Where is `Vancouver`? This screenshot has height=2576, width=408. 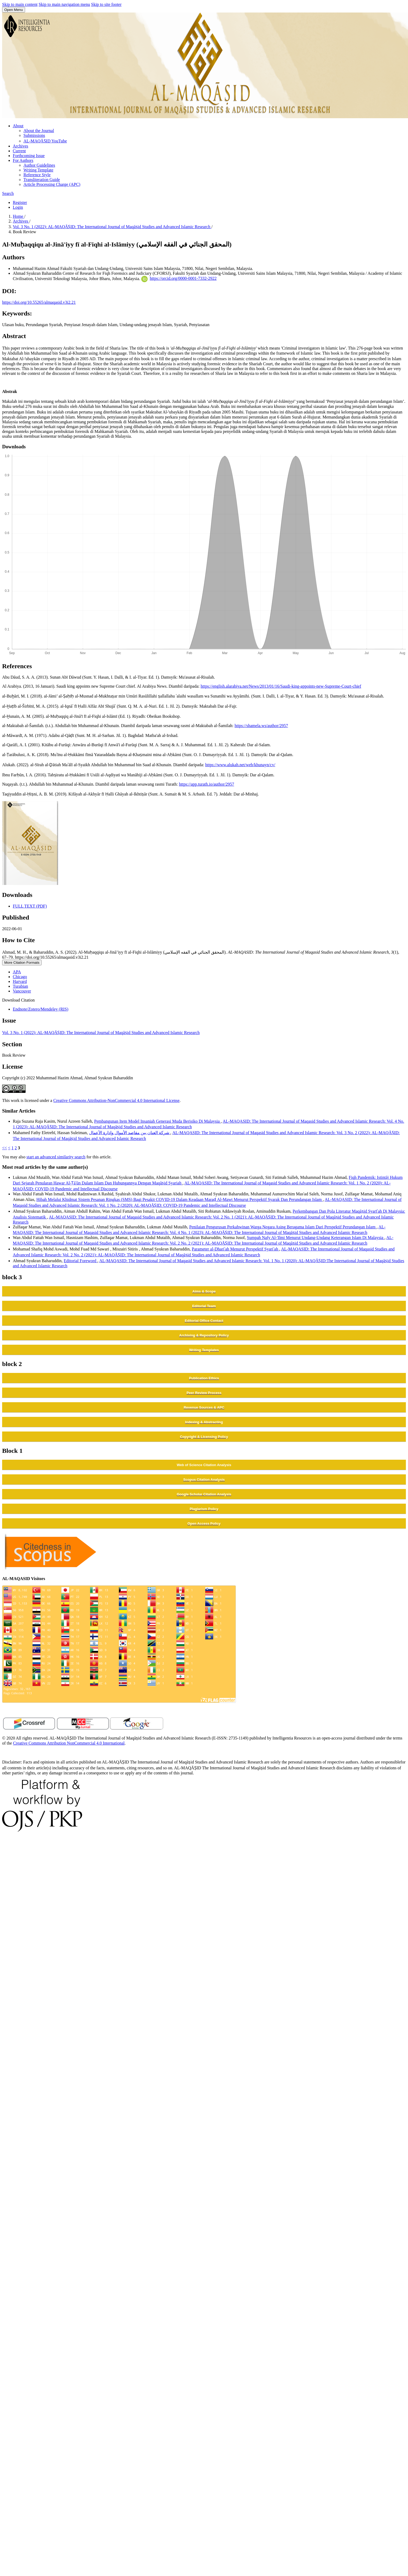
Vancouver is located at coordinates (22, 991).